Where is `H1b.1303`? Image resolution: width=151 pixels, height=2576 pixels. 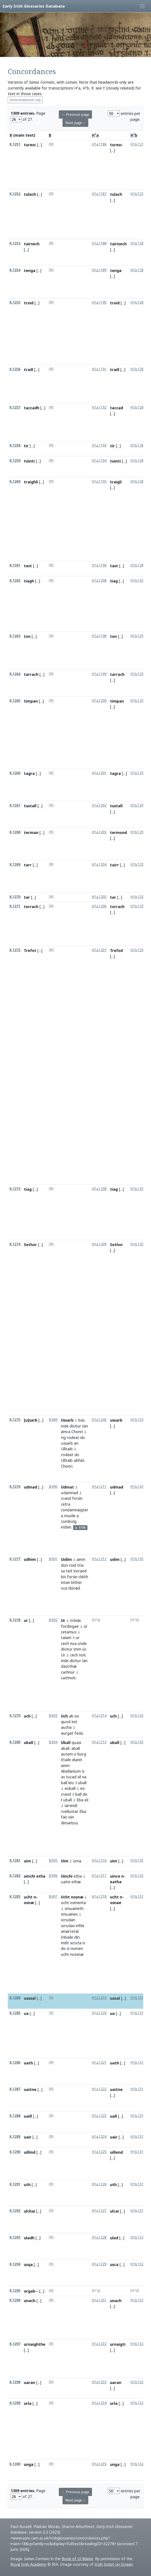
H1b.1303 is located at coordinates (138, 1486).